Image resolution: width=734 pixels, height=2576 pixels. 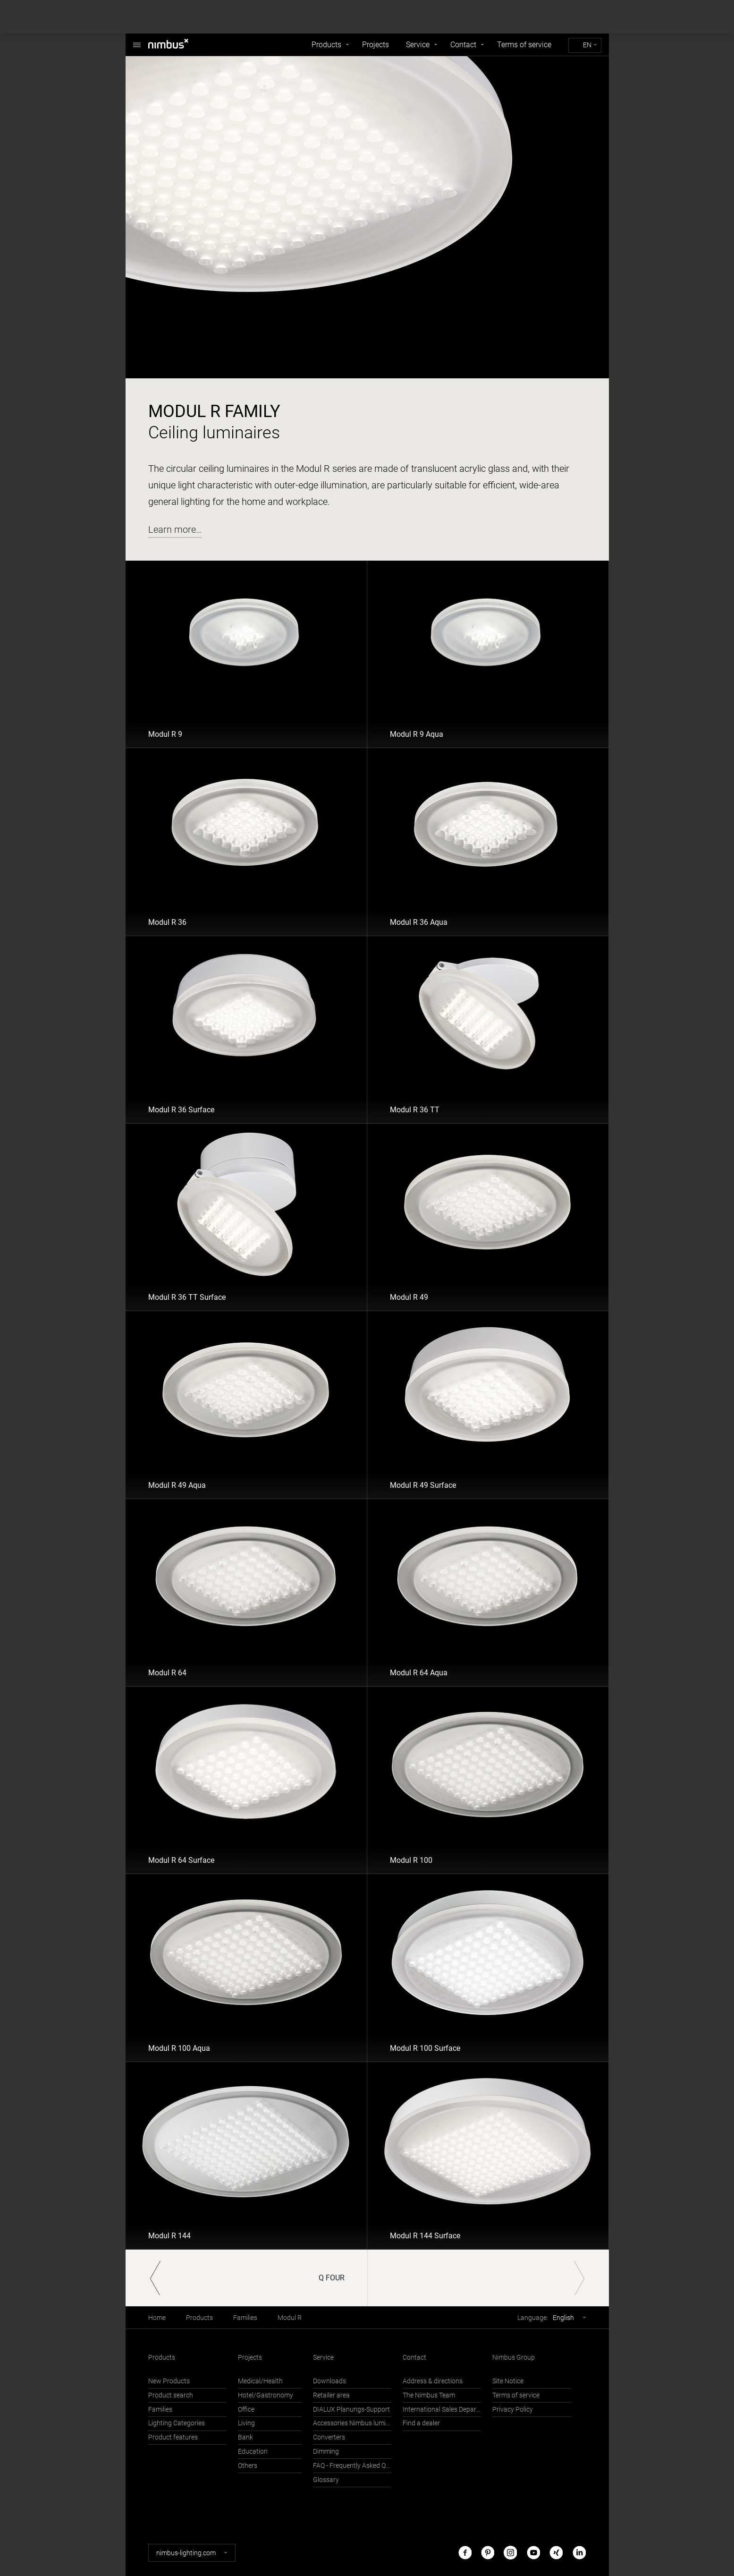 I want to click on Nimbus, so click(x=137, y=39).